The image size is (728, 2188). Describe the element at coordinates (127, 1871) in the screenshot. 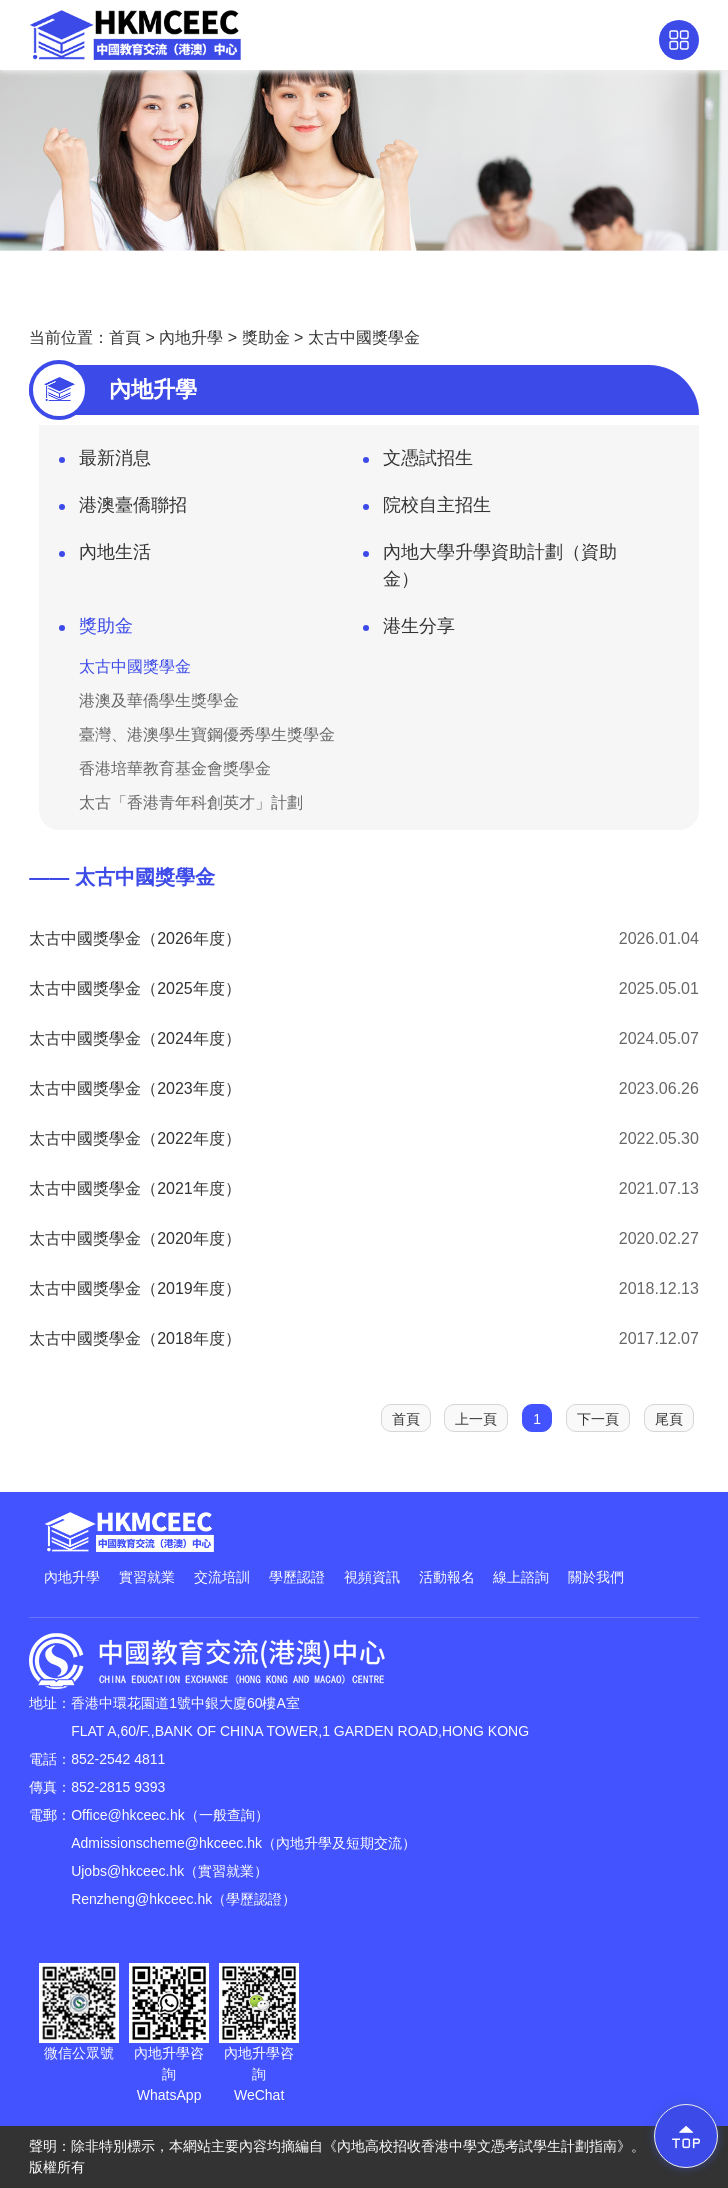

I see `Ujobs@hkceec.hk` at that location.